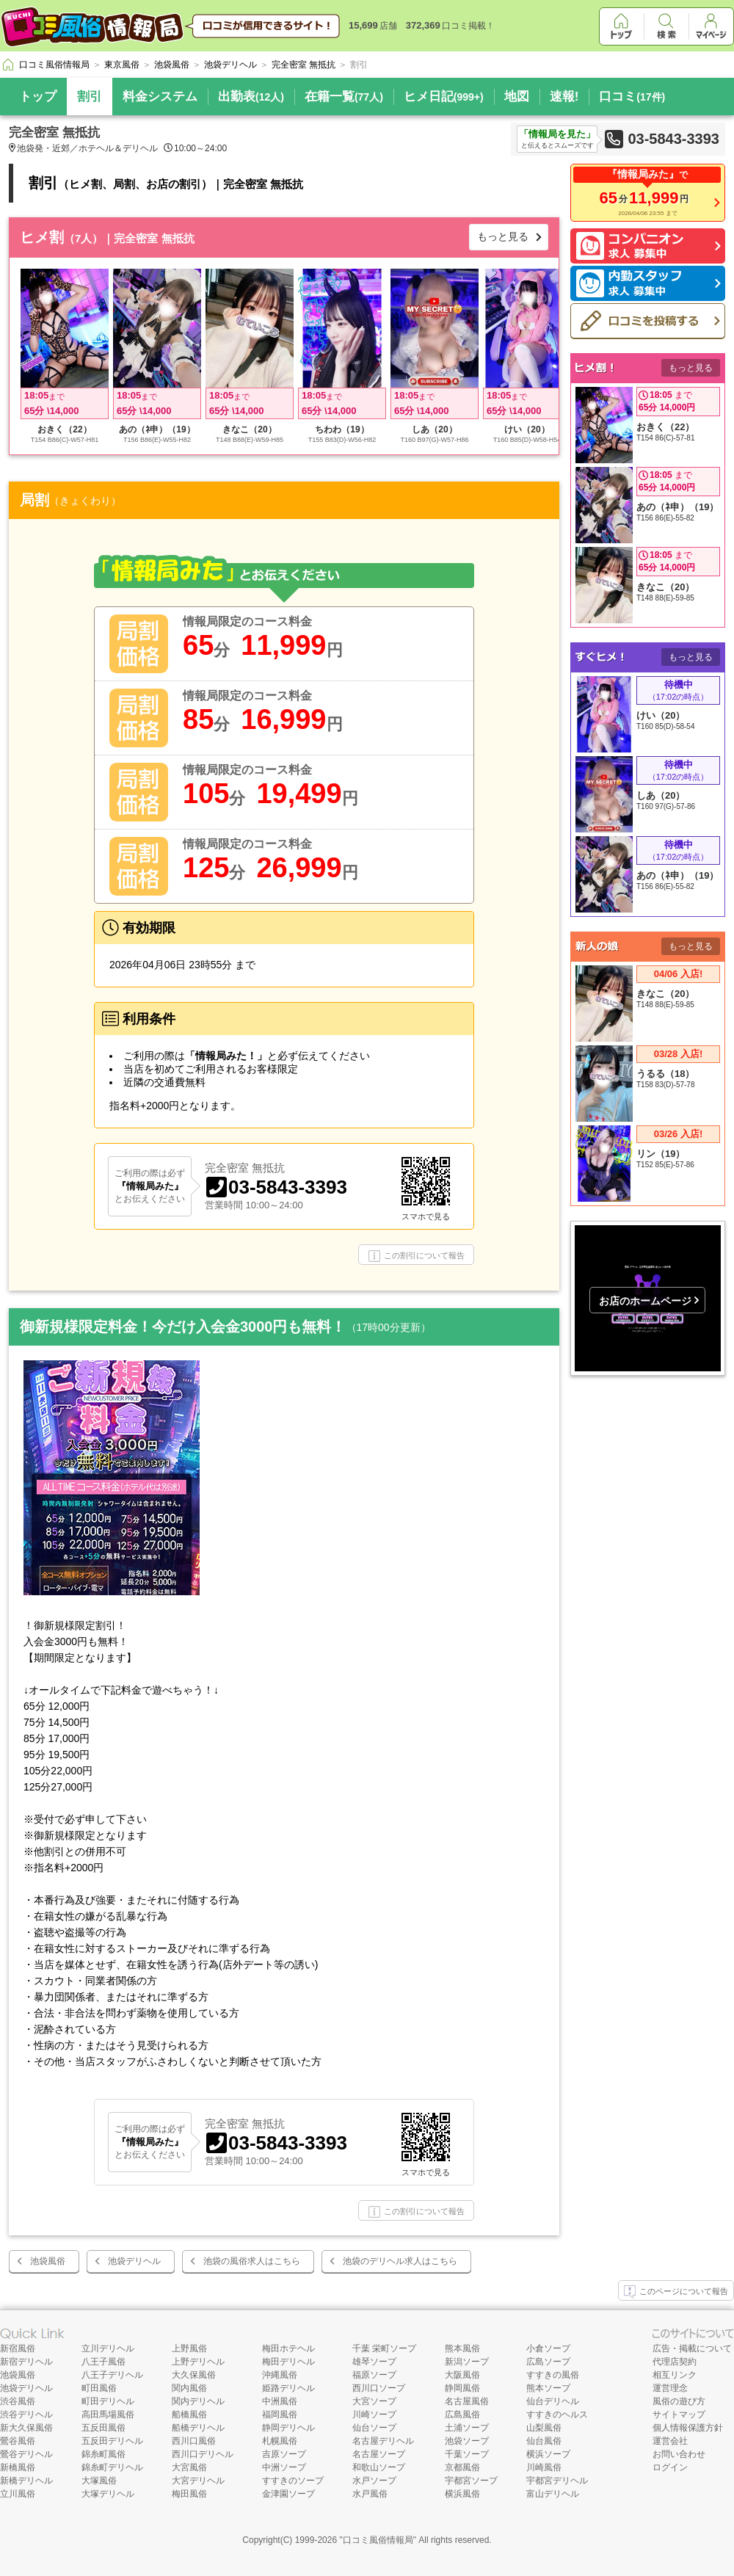  What do you see at coordinates (344, 97) in the screenshot?
I see `在籍一覧` at bounding box center [344, 97].